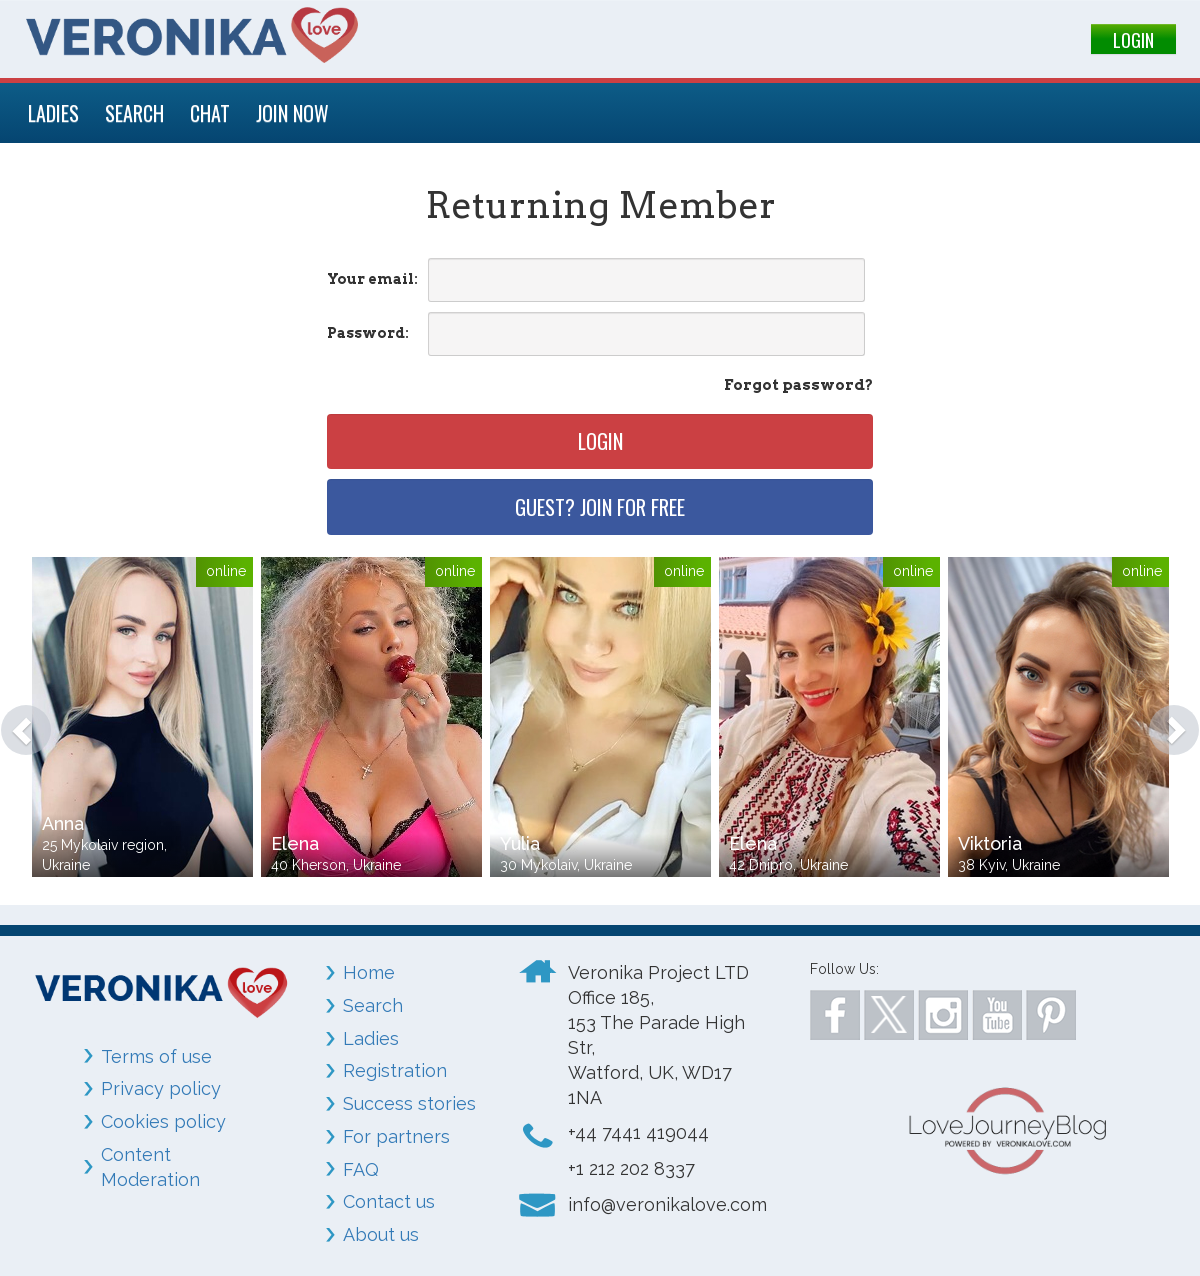 The width and height of the screenshot is (1200, 1276). What do you see at coordinates (600, 507) in the screenshot?
I see `Guest? Join for free` at bounding box center [600, 507].